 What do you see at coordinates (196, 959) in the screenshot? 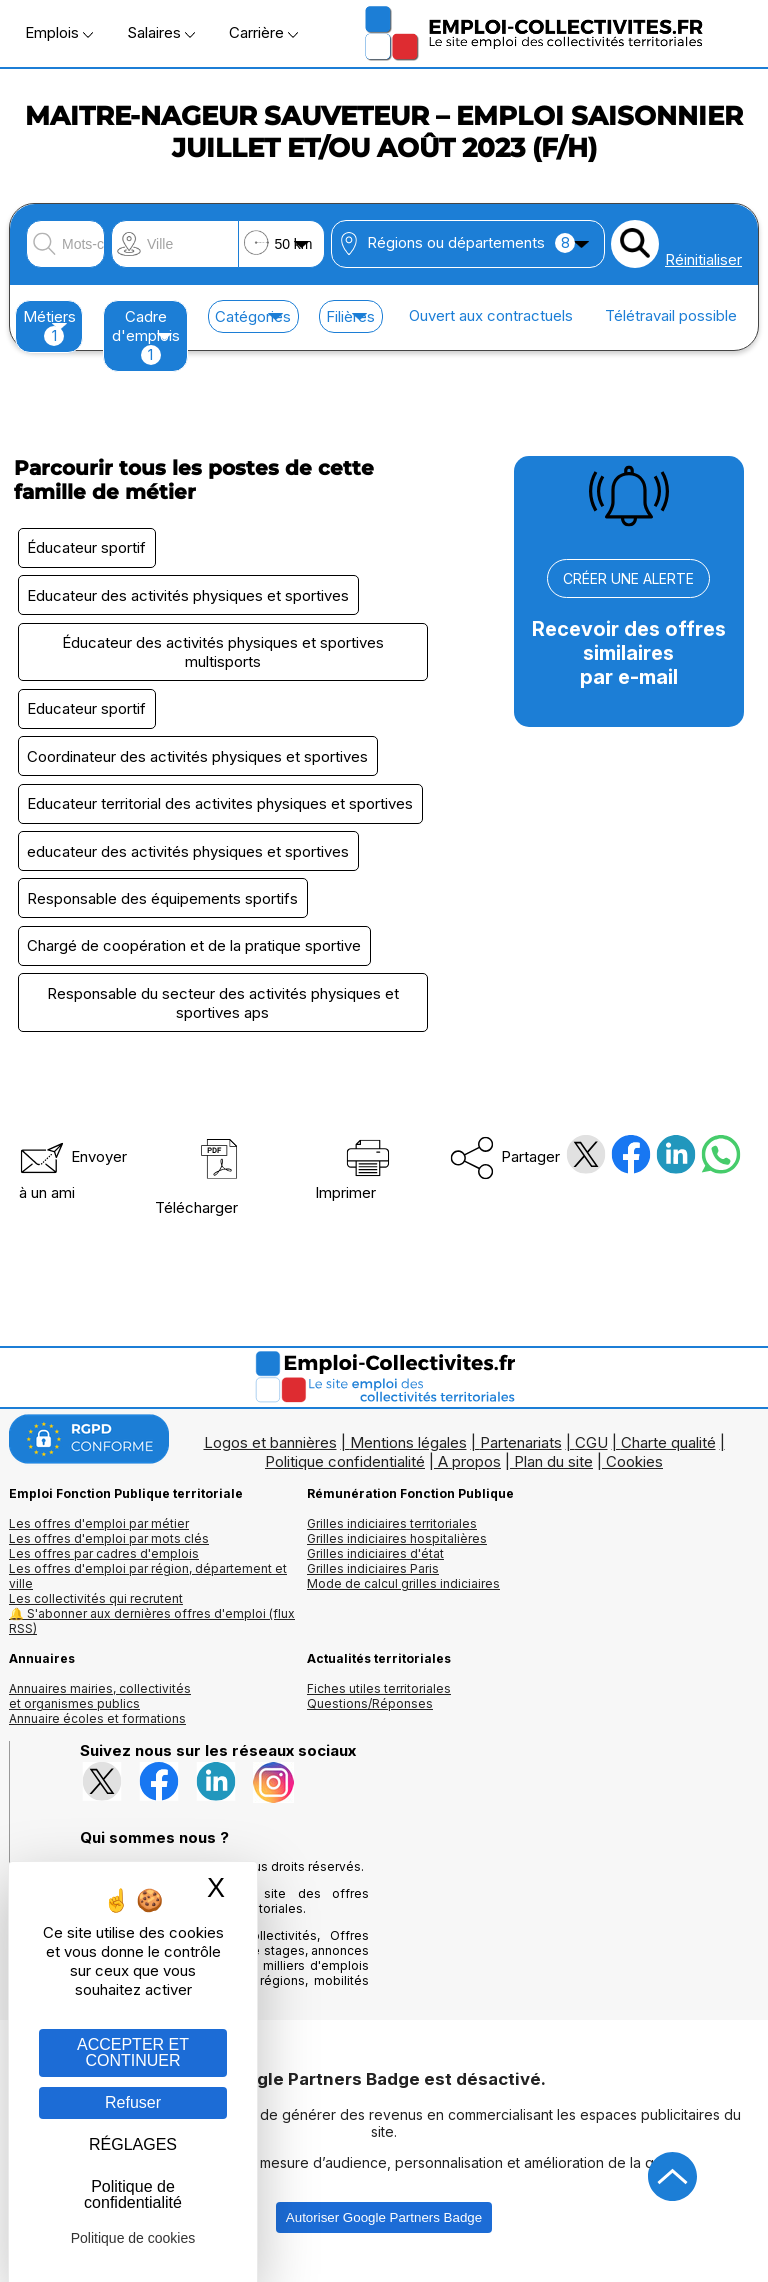
I see `Chargé de coopération et de la pratique sportive` at bounding box center [196, 959].